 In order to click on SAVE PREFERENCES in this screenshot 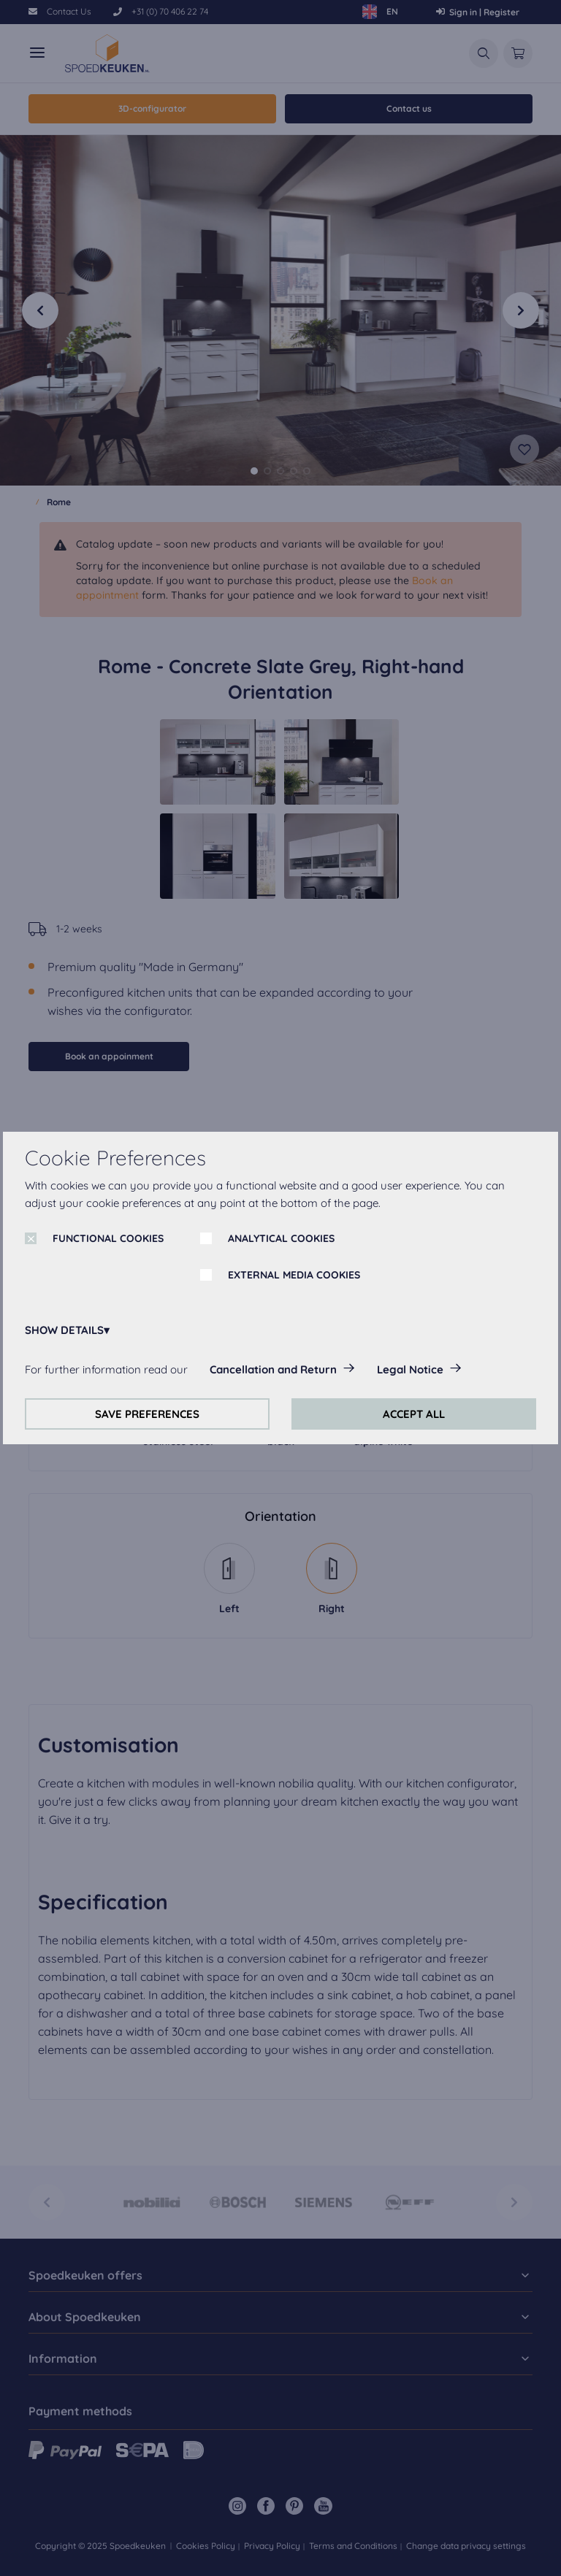, I will do `click(147, 1414)`.